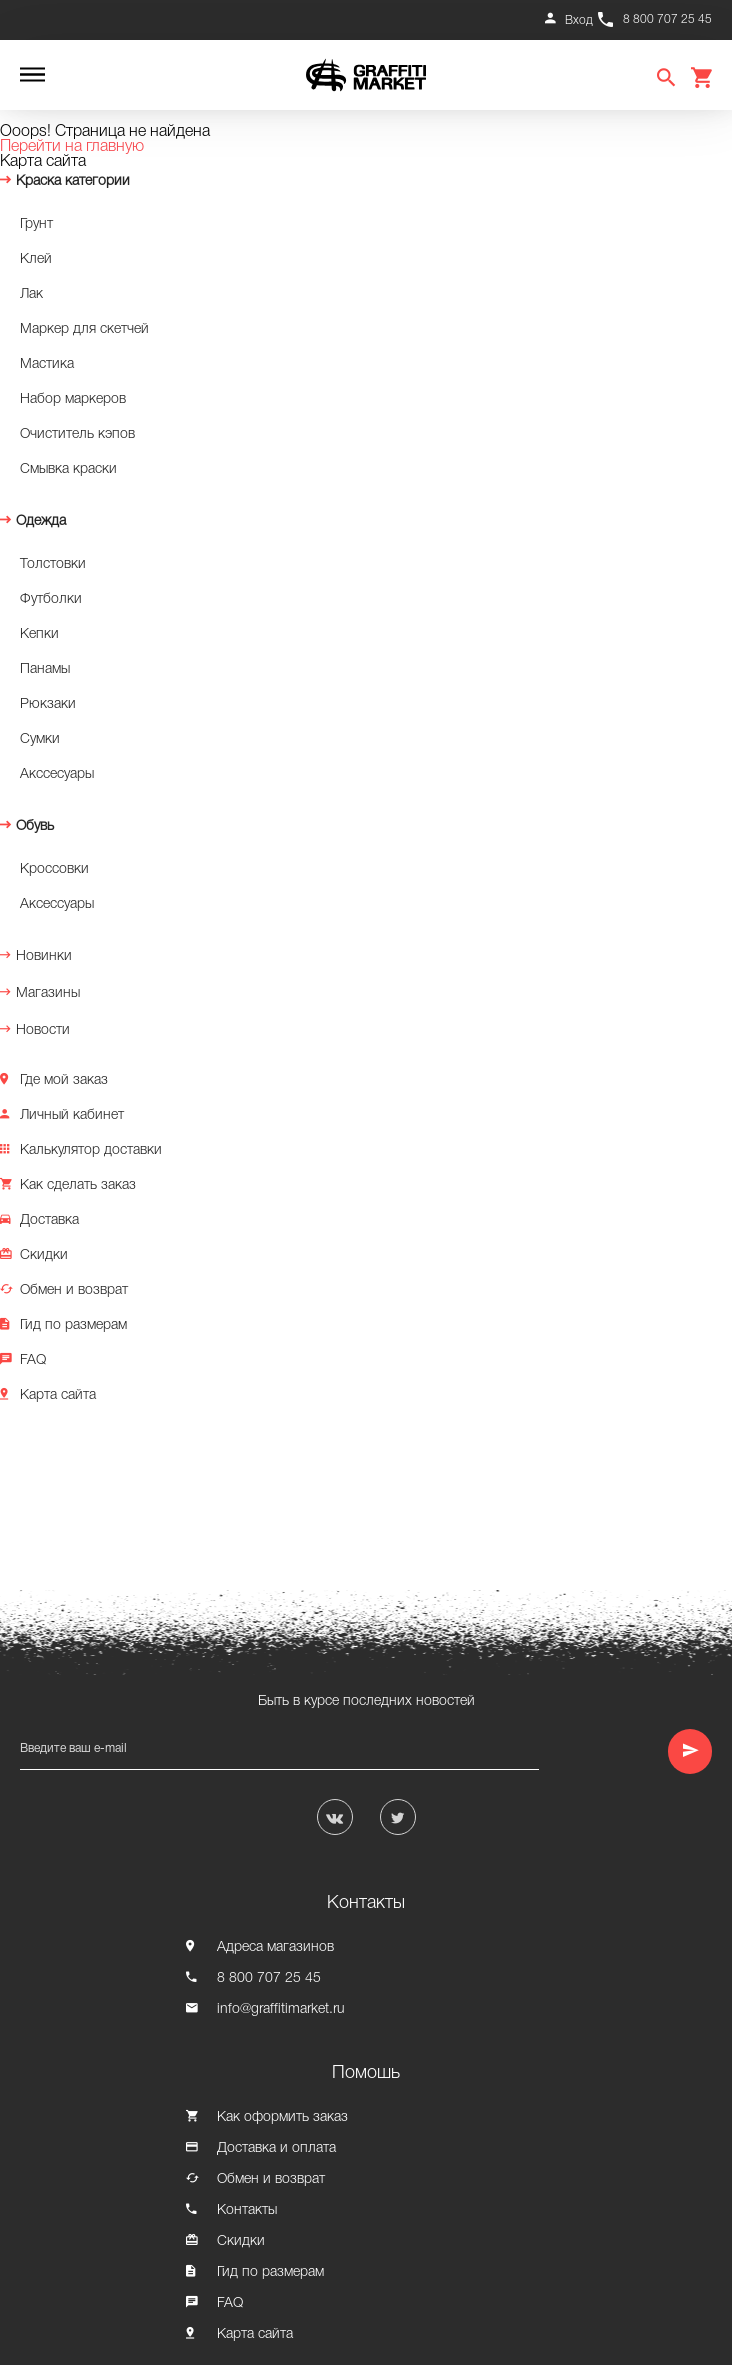 The image size is (732, 2365). I want to click on Как сделать заказ, so click(78, 1185).